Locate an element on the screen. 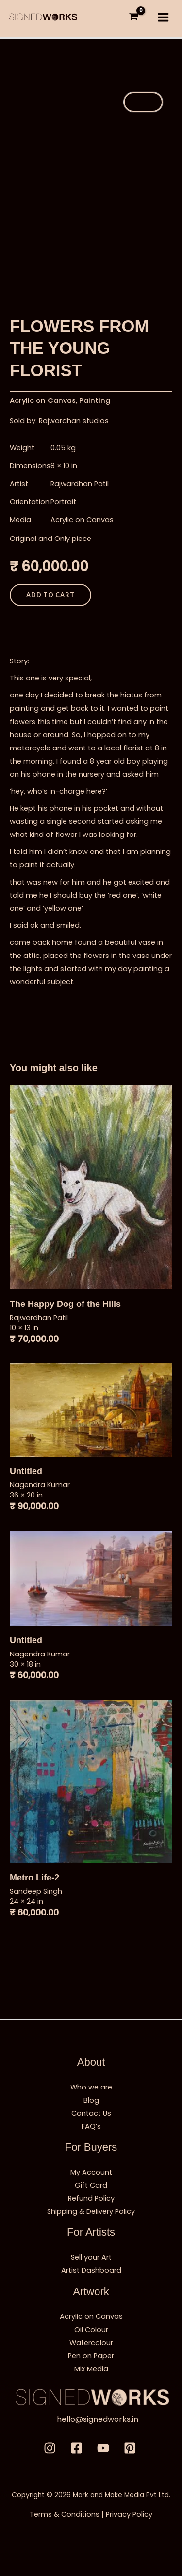  Terms & Conditions is located at coordinates (64, 2514).